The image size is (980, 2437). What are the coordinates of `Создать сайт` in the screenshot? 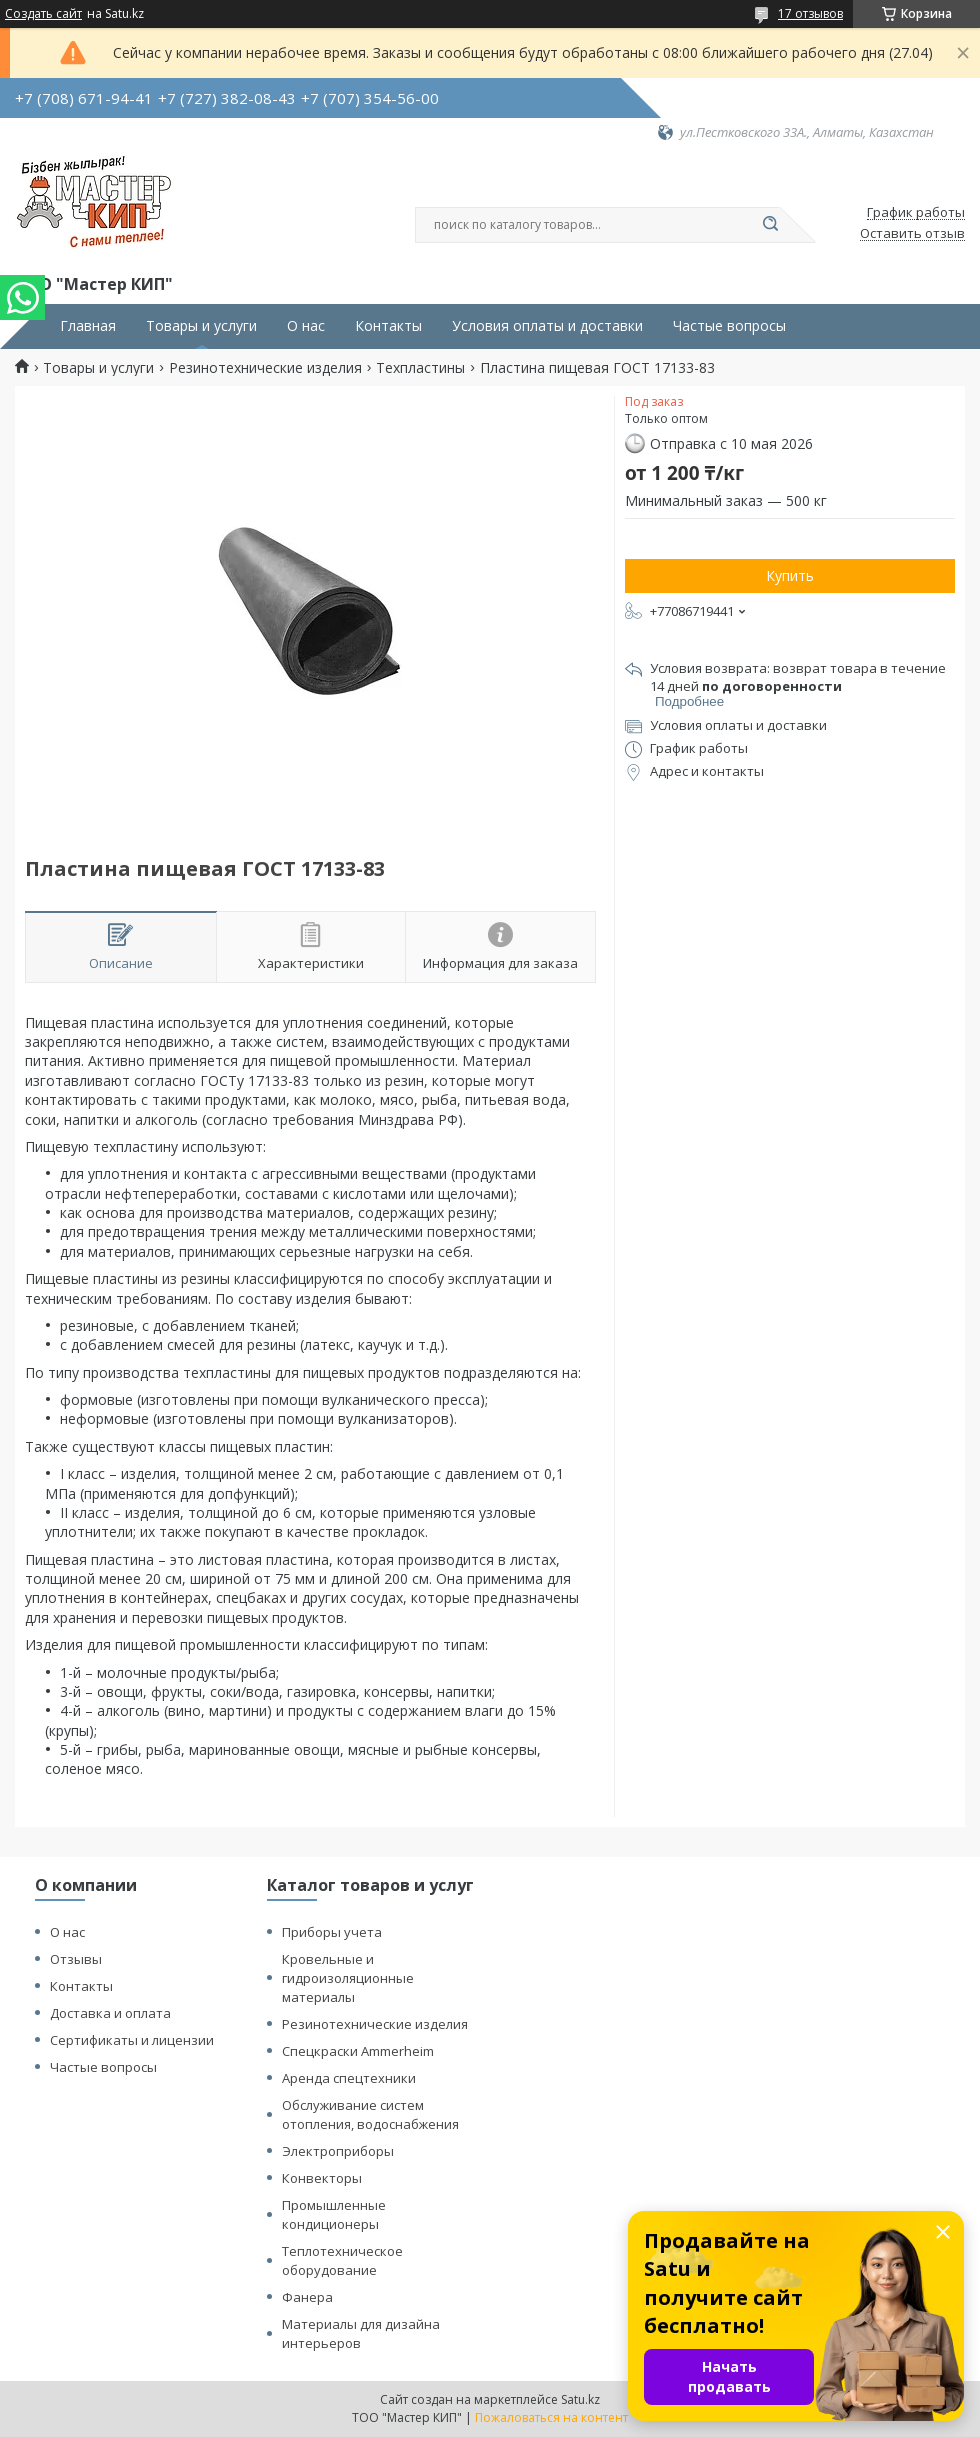 It's located at (43, 14).